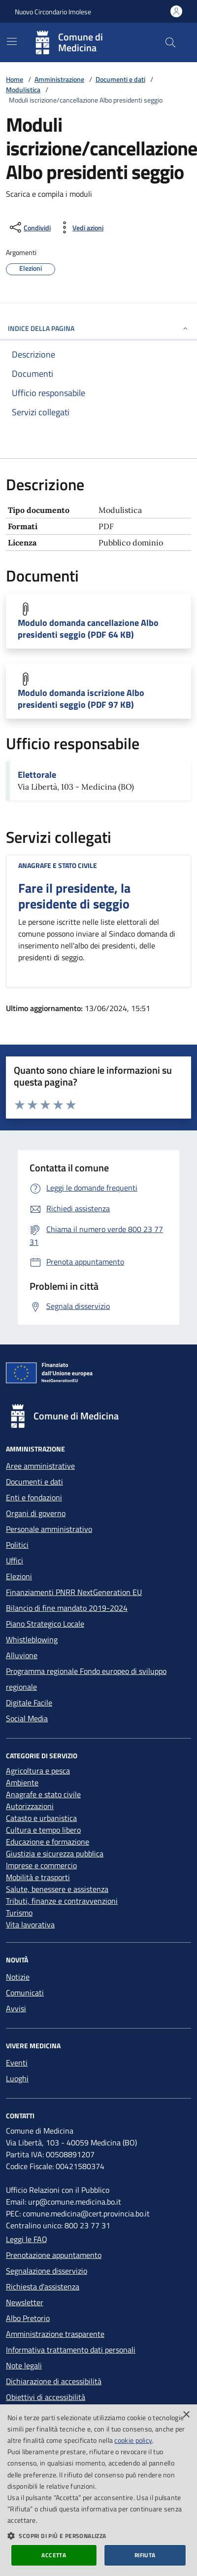 Image resolution: width=197 pixels, height=2576 pixels. Describe the element at coordinates (53, 11) in the screenshot. I see `Nuovo Circondario Imolese [Vai al portale della Nuovo Circondario Imolese - link esterno]` at that location.